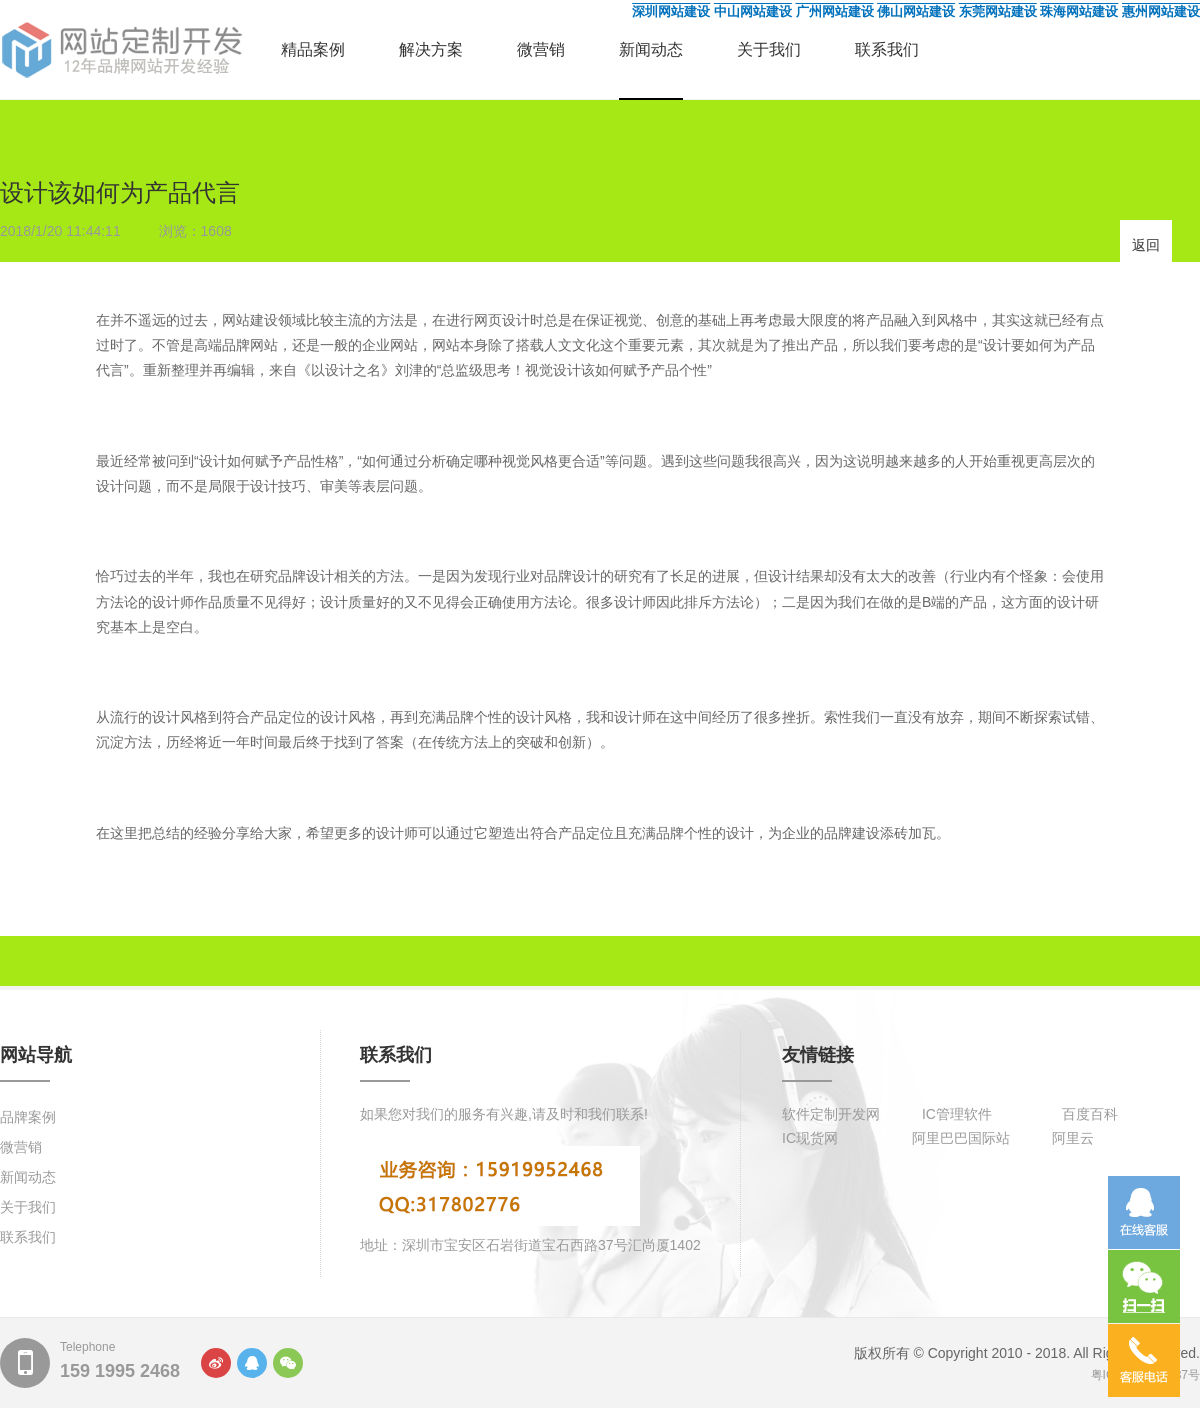  Describe the element at coordinates (916, 11) in the screenshot. I see `佛山网站建设` at that location.